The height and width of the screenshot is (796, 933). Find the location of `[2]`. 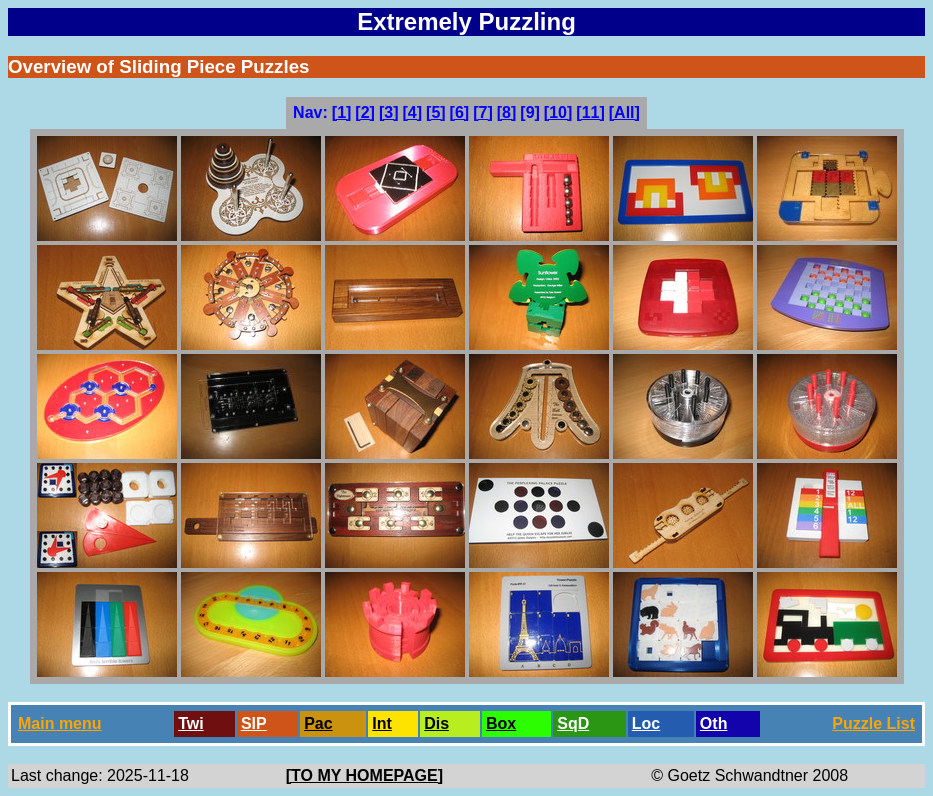

[2] is located at coordinates (365, 112).